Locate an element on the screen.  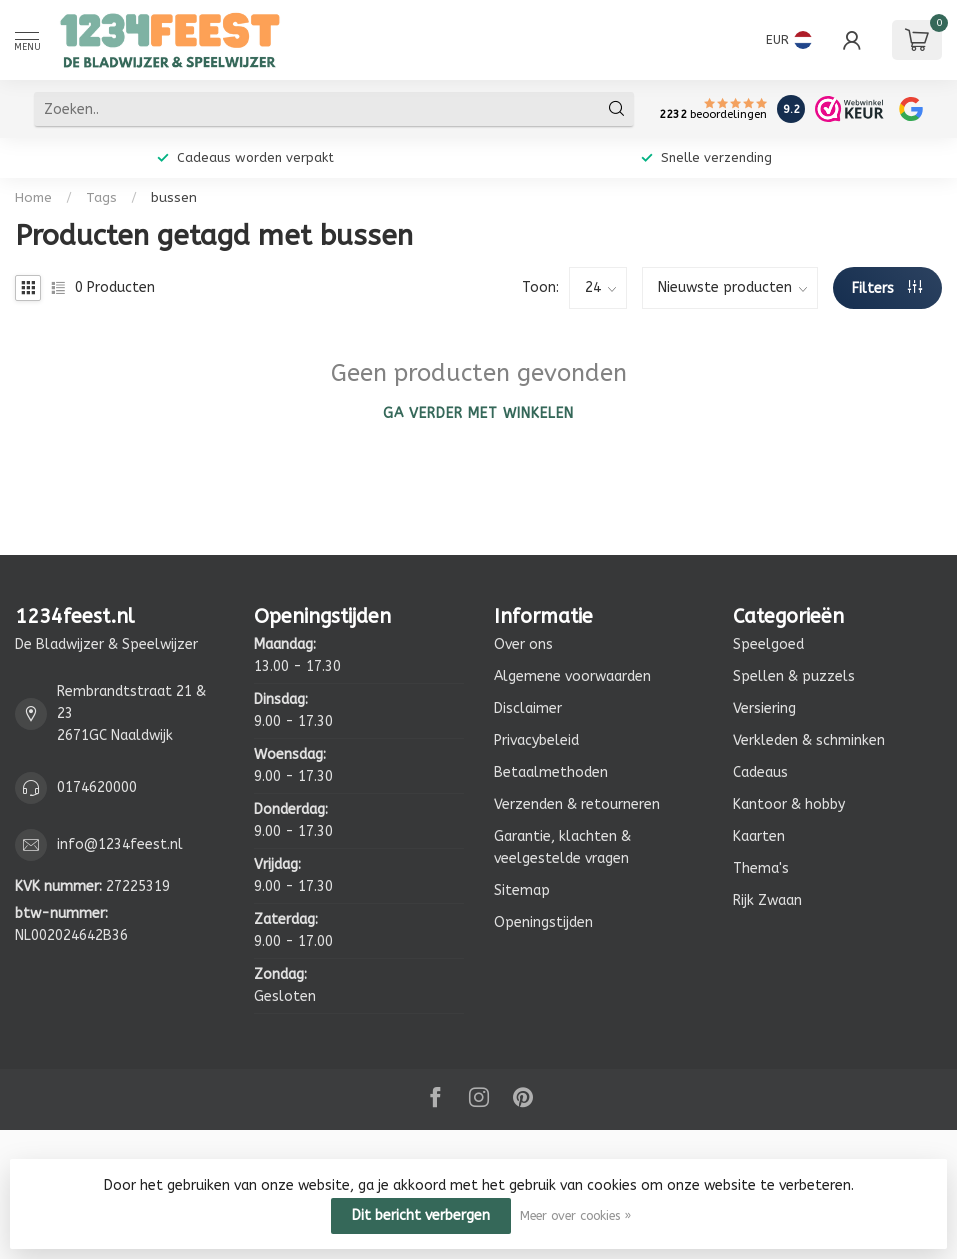
Thema's is located at coordinates (761, 868).